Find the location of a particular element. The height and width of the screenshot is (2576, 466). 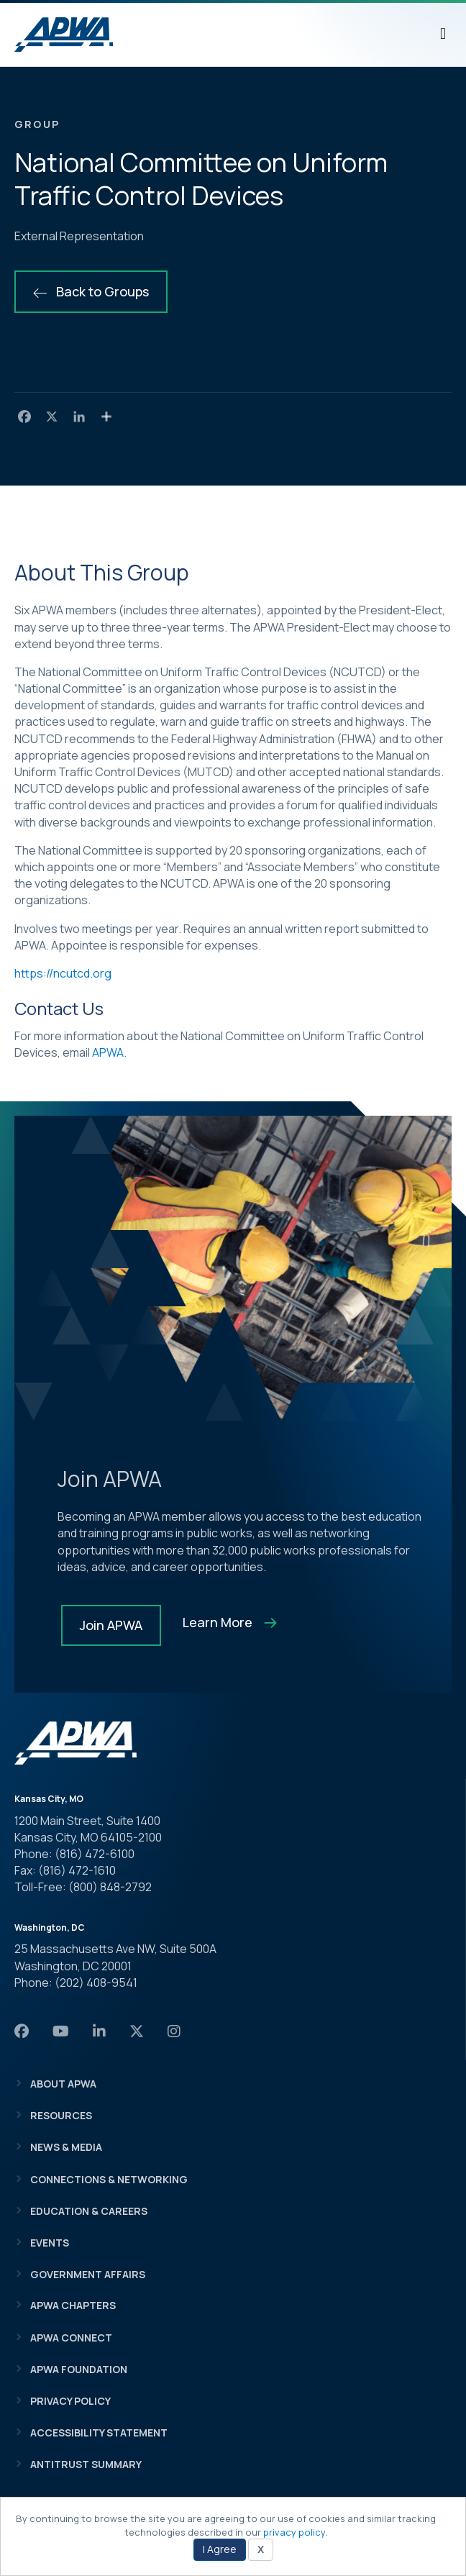

APWA Foundation is located at coordinates (78, 2369).